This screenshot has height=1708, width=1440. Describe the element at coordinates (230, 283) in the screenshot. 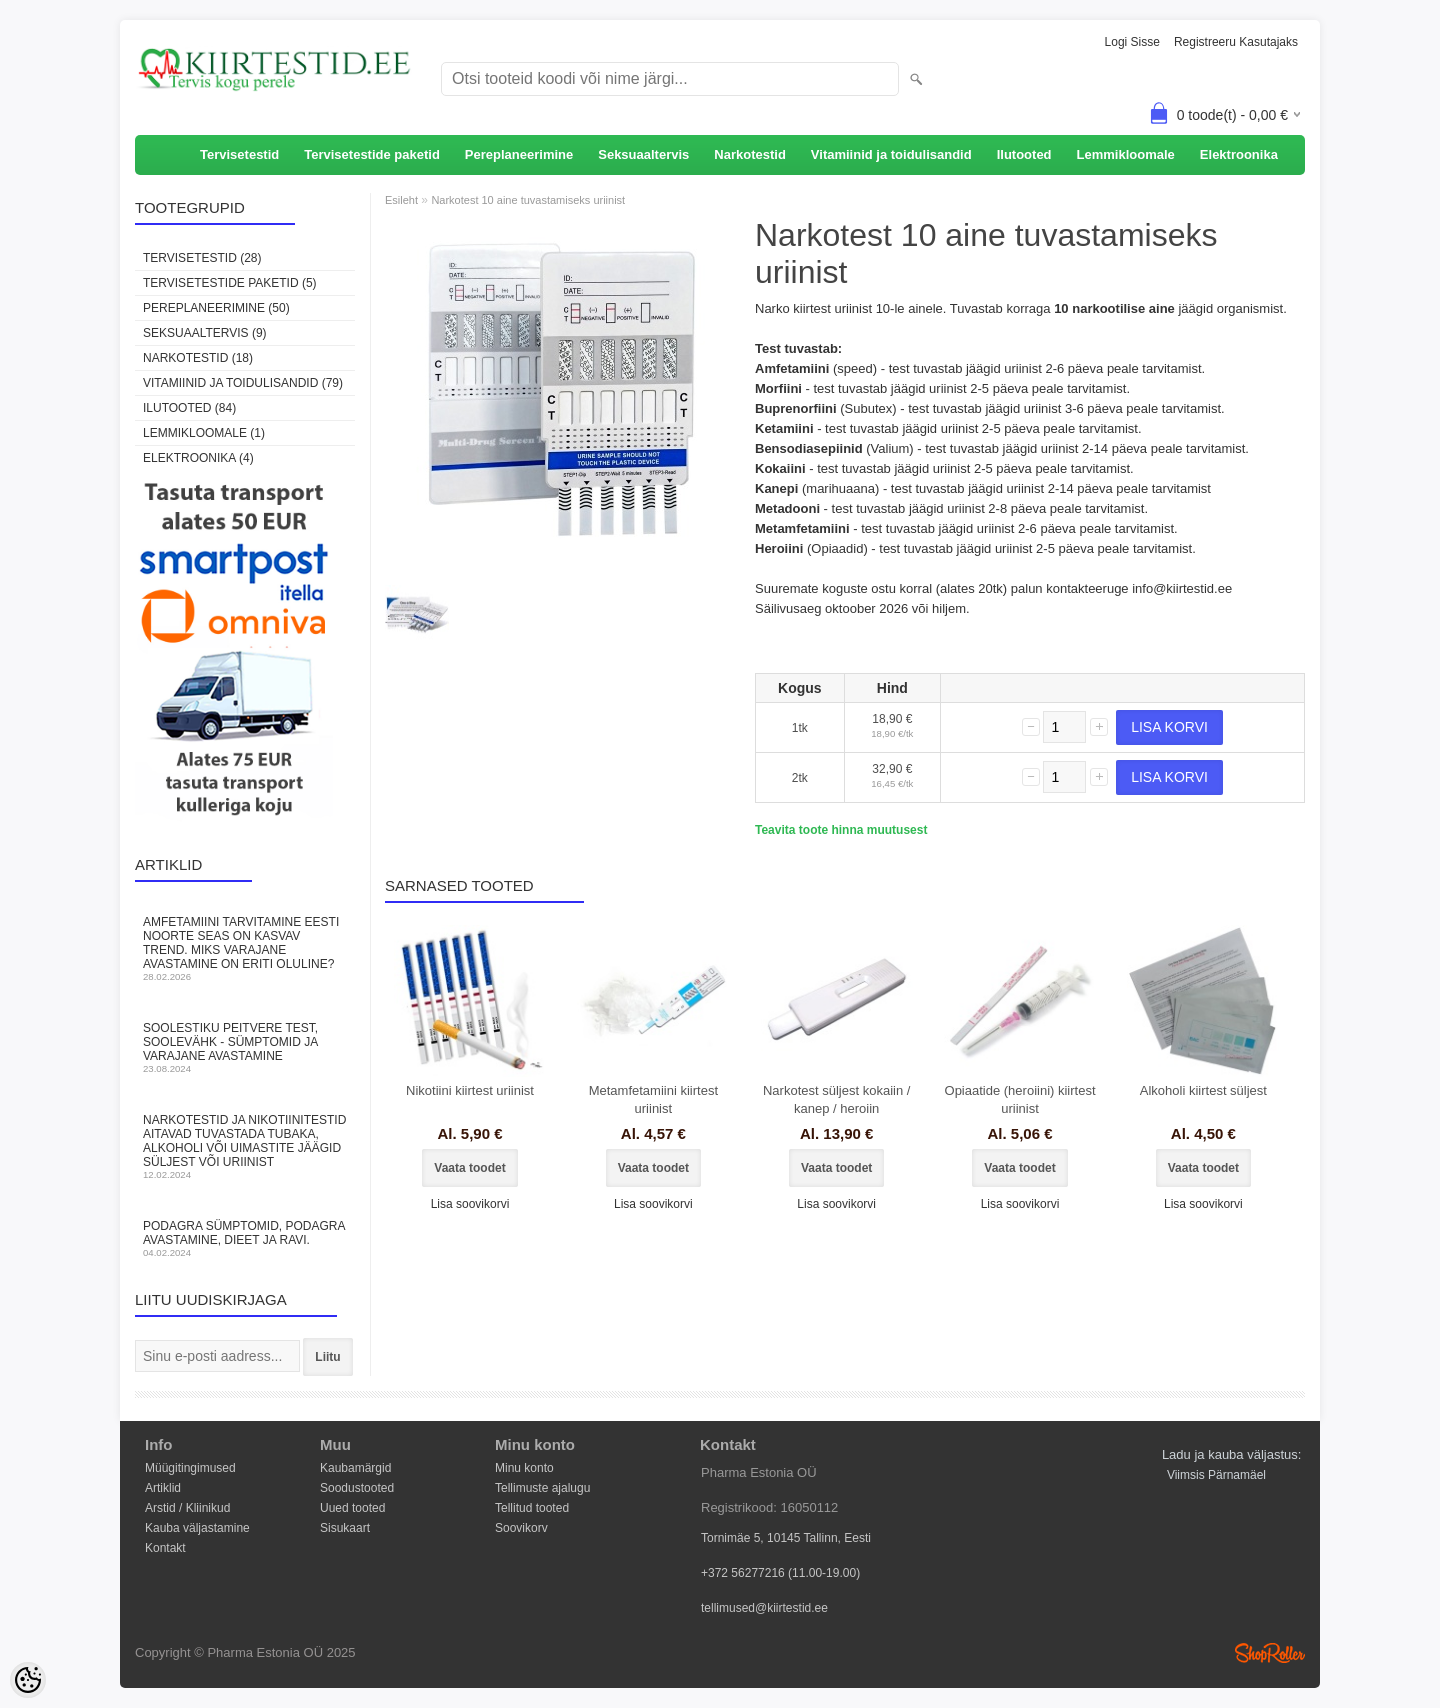

I see `Tervisetestide paketid (5)` at that location.